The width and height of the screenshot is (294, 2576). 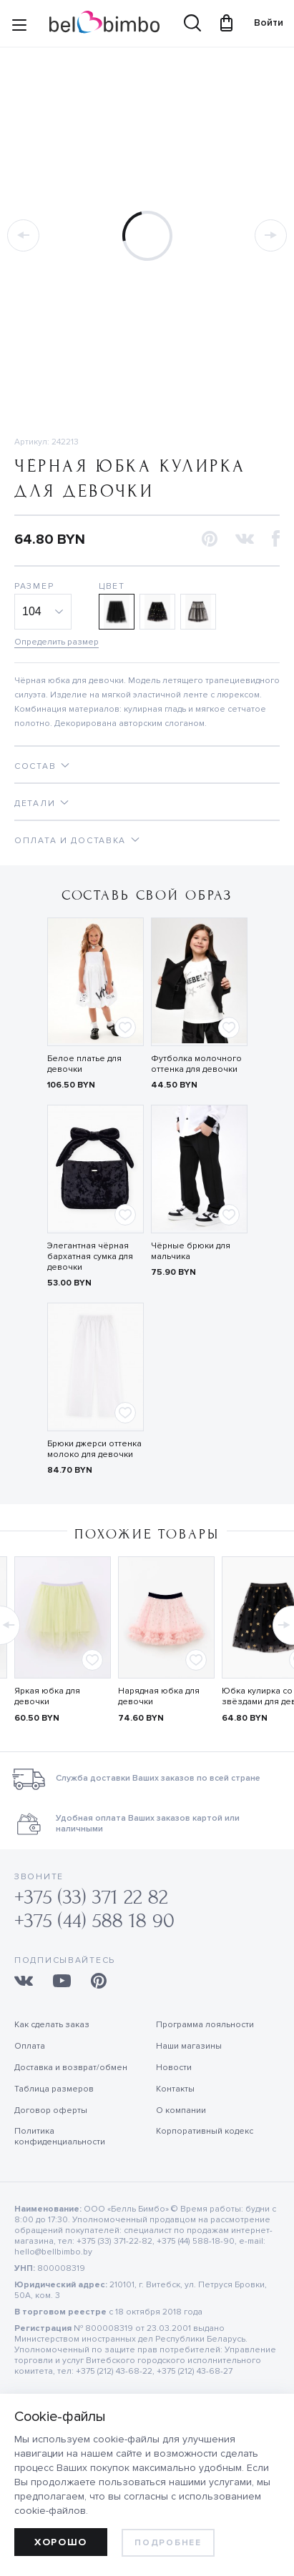 I want to click on Цвет, so click(x=112, y=586).